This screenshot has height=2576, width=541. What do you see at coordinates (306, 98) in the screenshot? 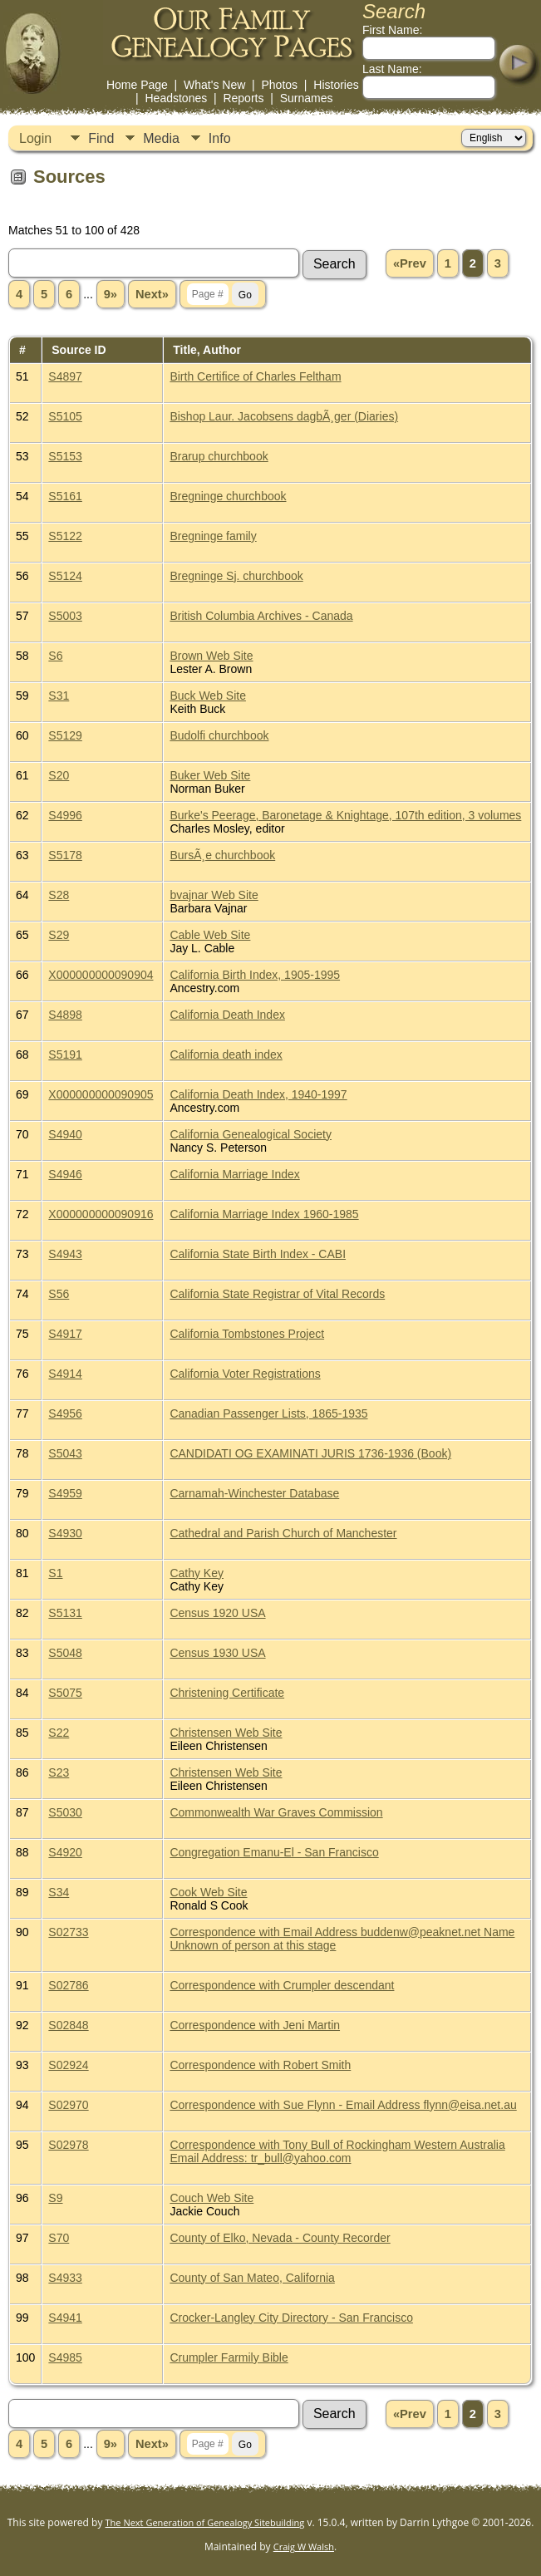
I see `Surnames` at bounding box center [306, 98].